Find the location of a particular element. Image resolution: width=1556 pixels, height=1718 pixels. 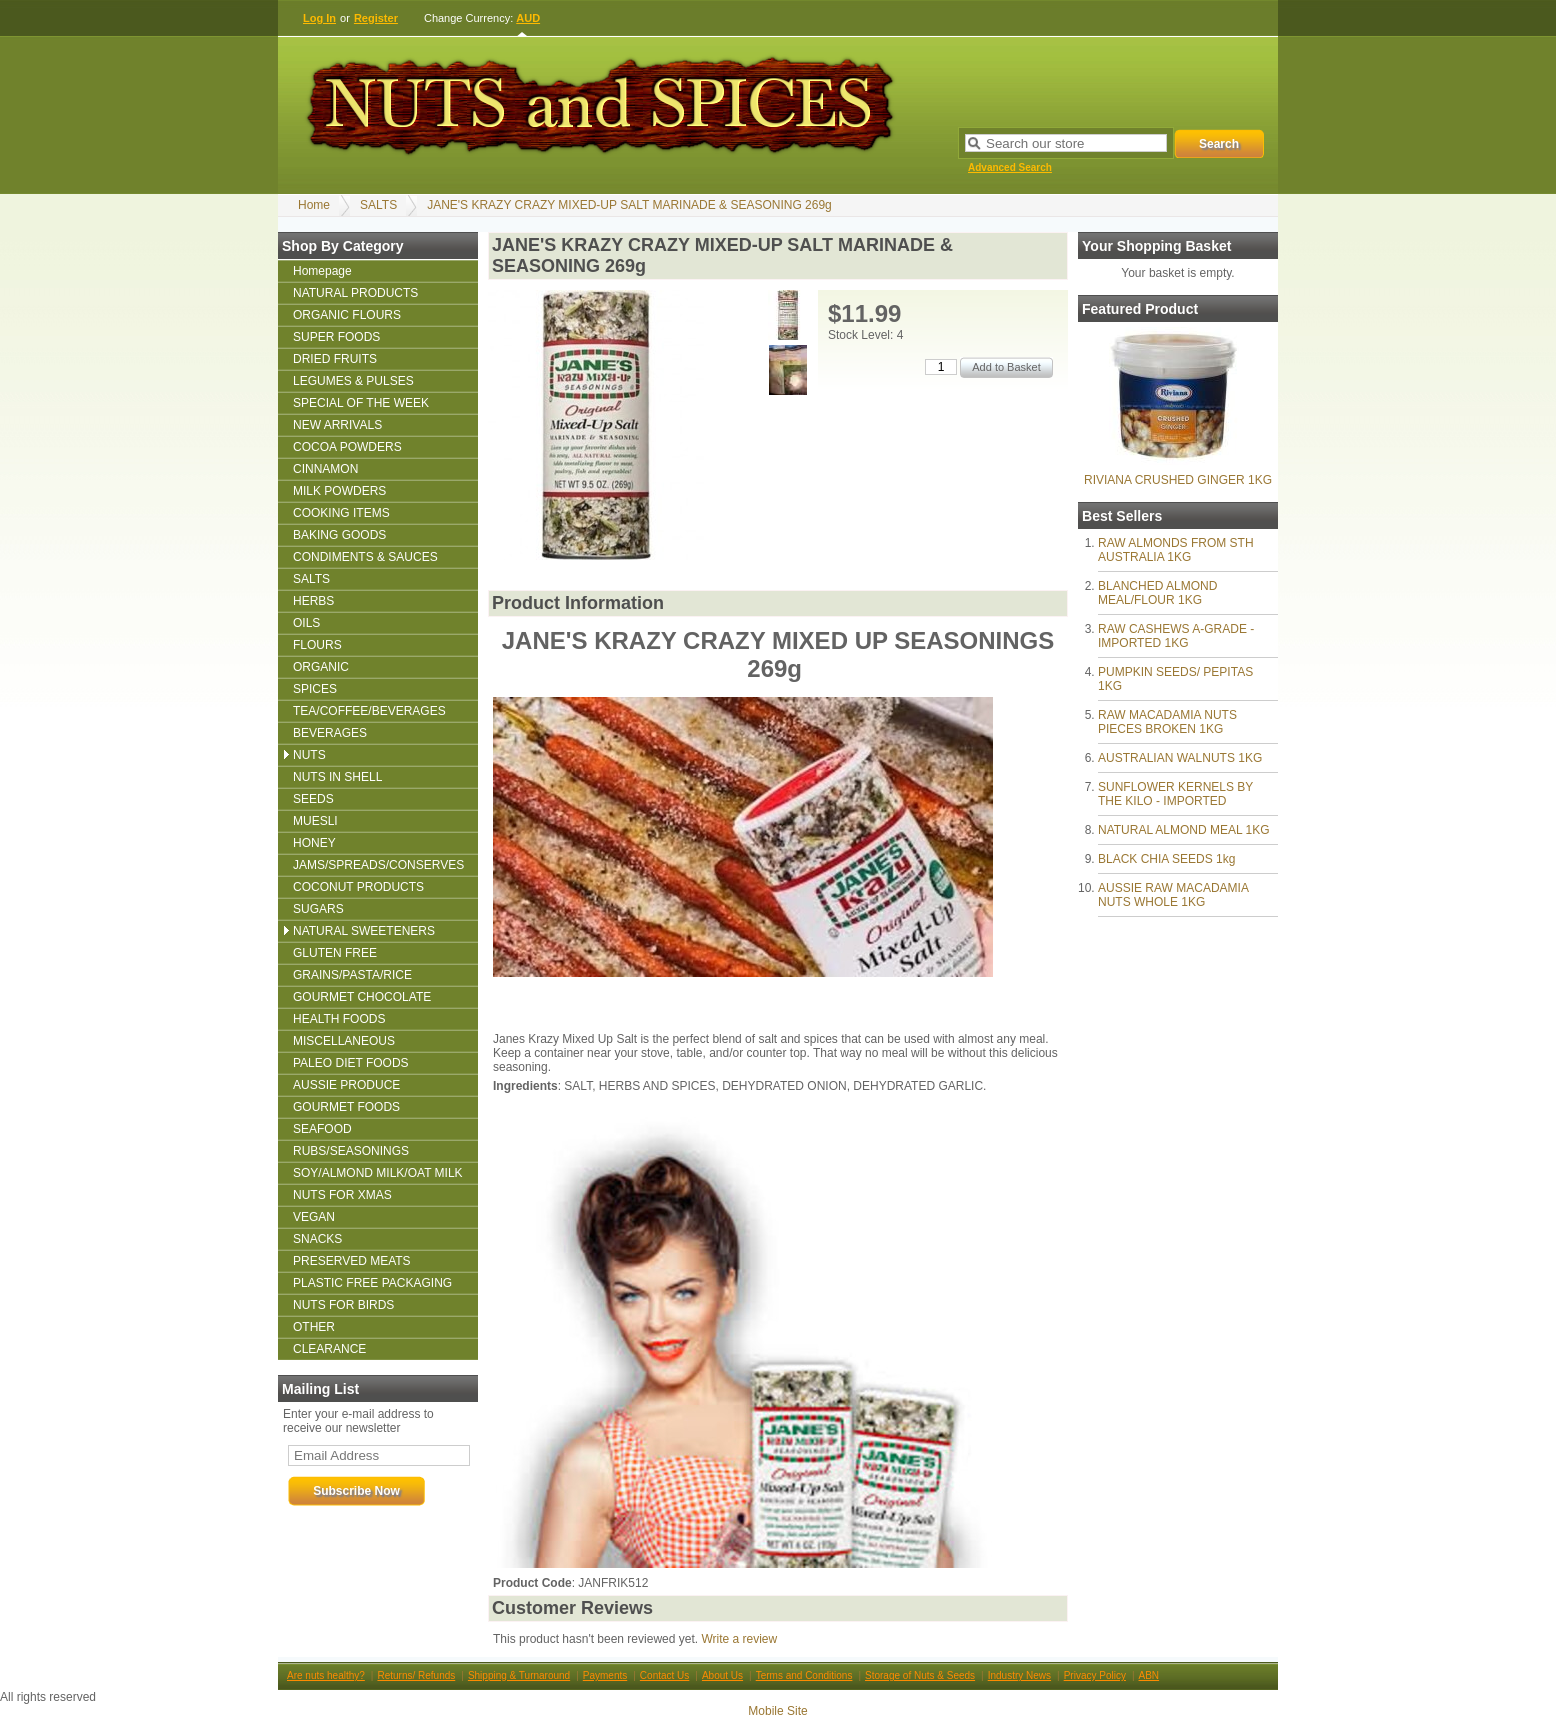

BLACK CHIA SEEDS 1kg is located at coordinates (1166, 859).